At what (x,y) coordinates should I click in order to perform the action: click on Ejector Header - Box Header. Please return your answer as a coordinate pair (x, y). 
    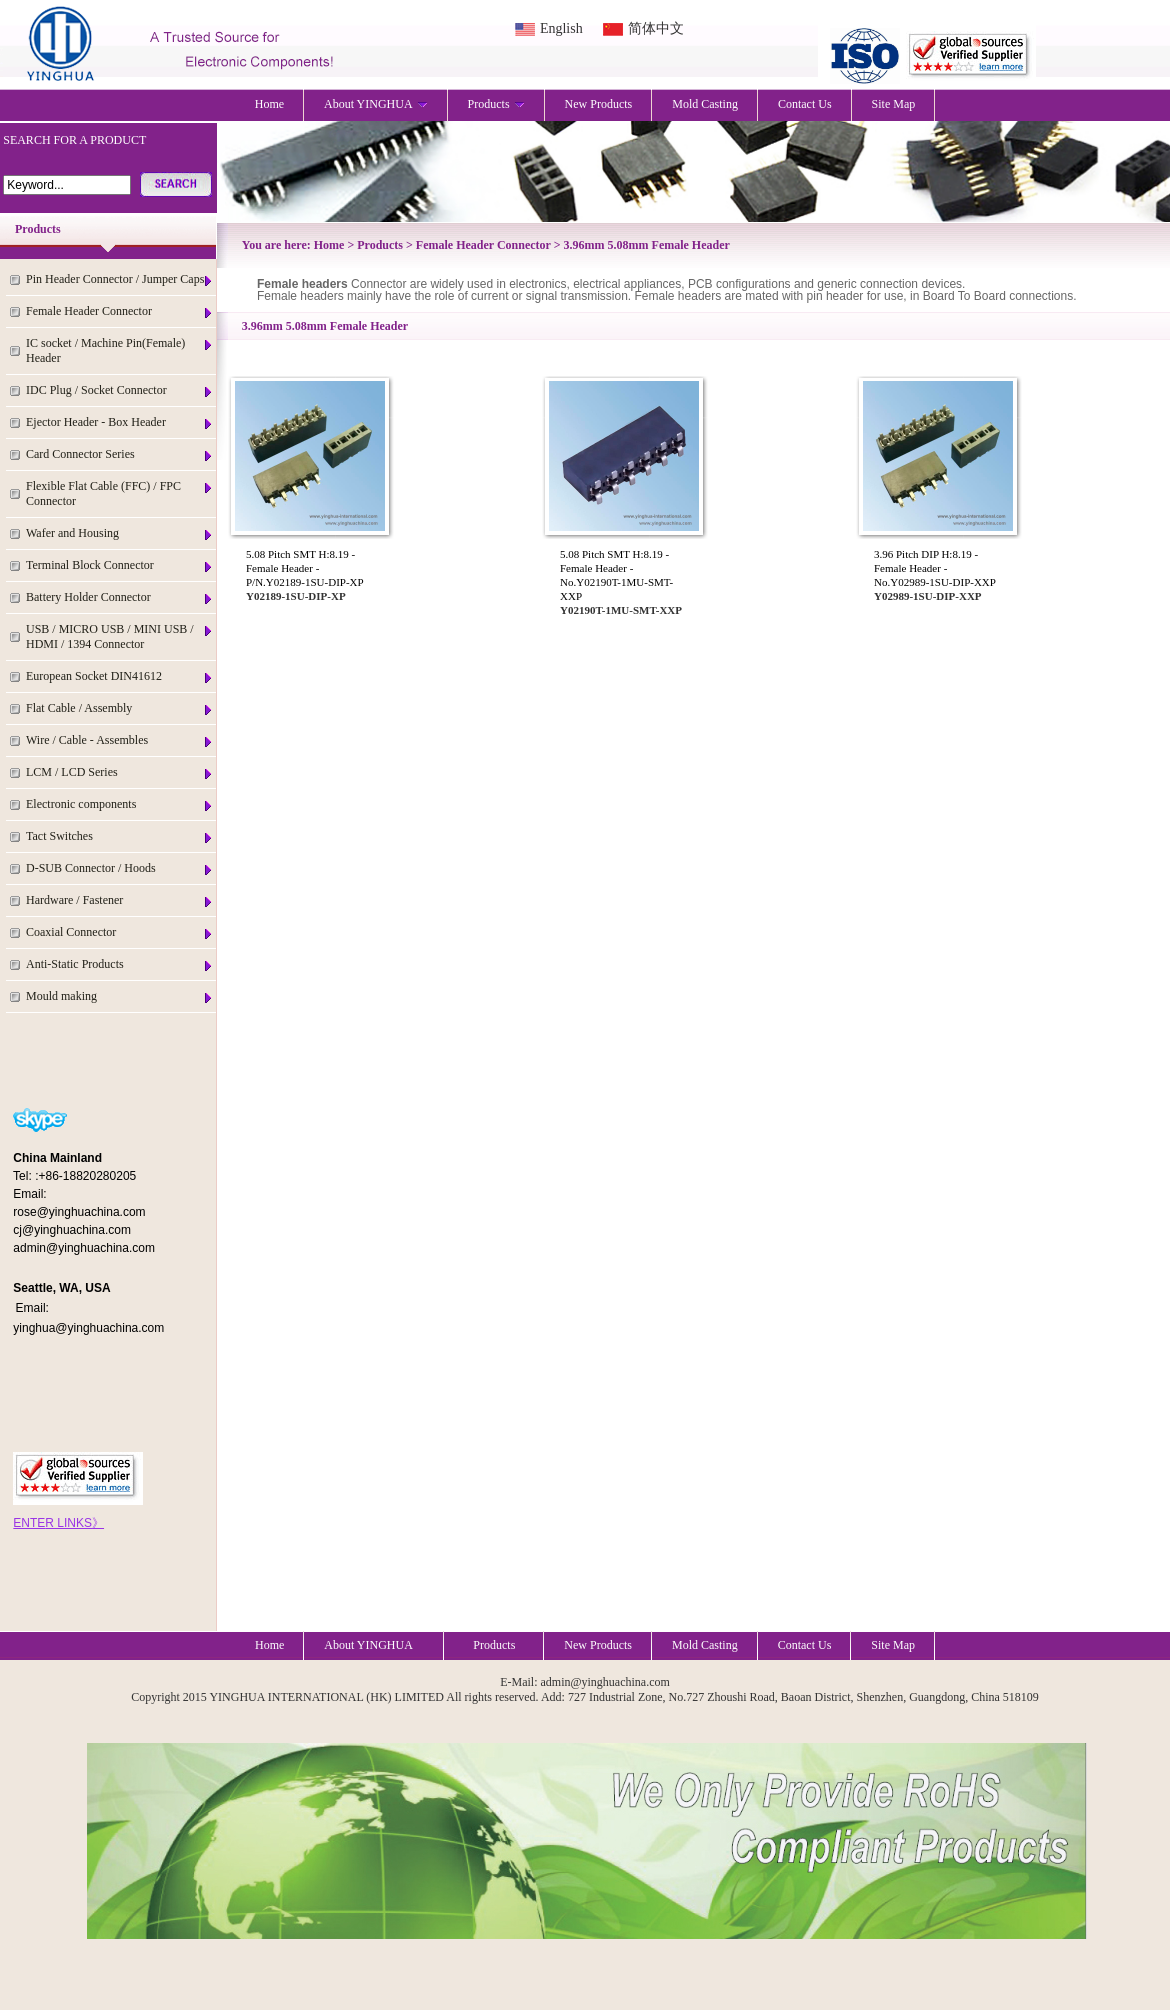
    Looking at the image, I should click on (120, 422).